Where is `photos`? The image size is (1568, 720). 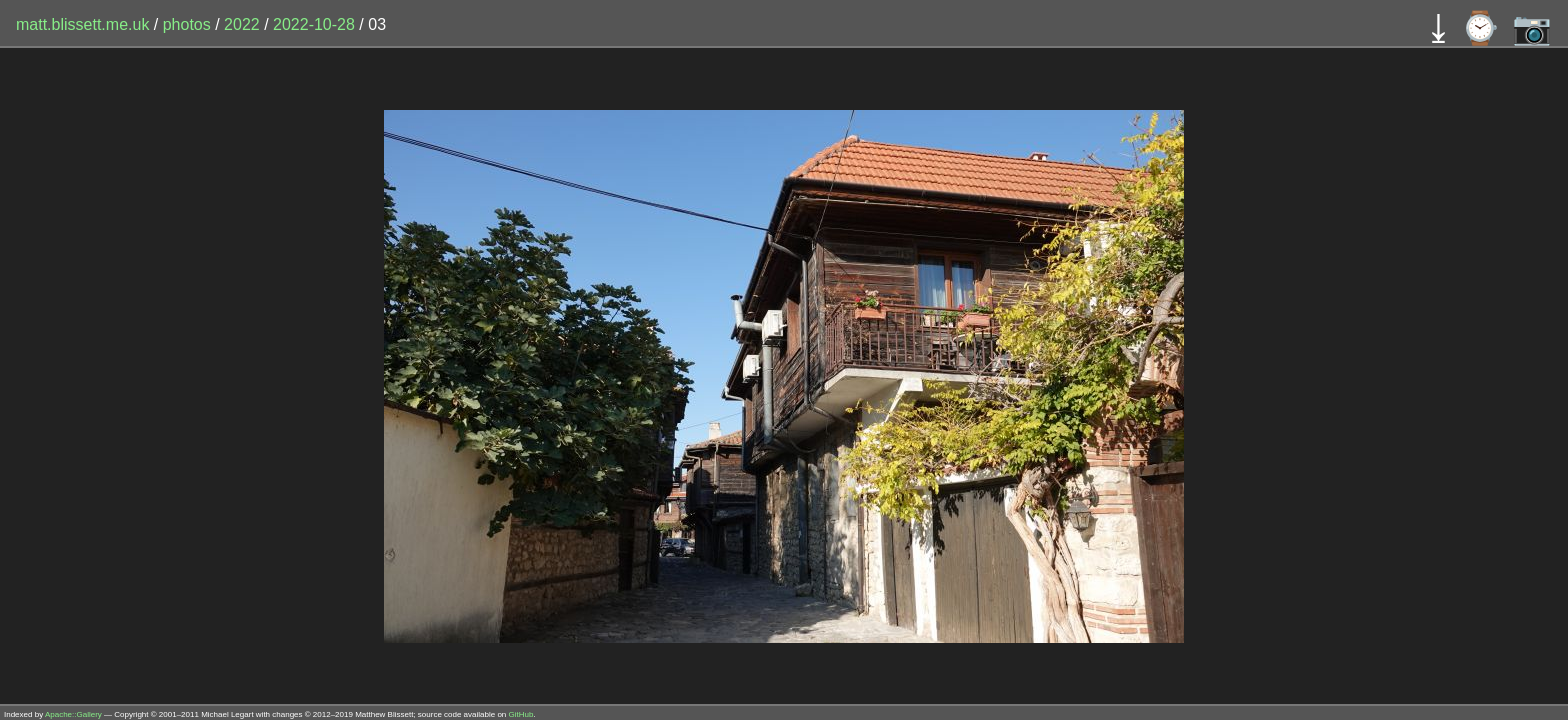
photos is located at coordinates (187, 24).